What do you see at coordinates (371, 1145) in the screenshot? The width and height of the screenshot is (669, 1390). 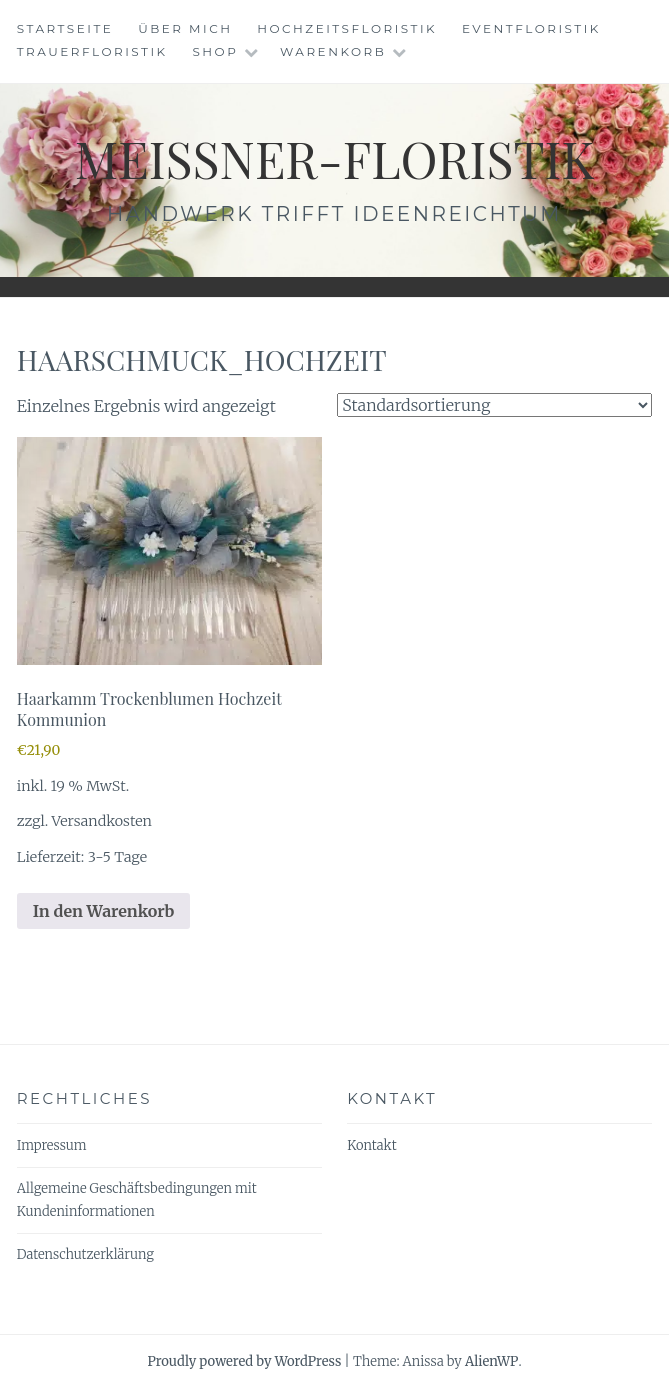 I see `Kontakt` at bounding box center [371, 1145].